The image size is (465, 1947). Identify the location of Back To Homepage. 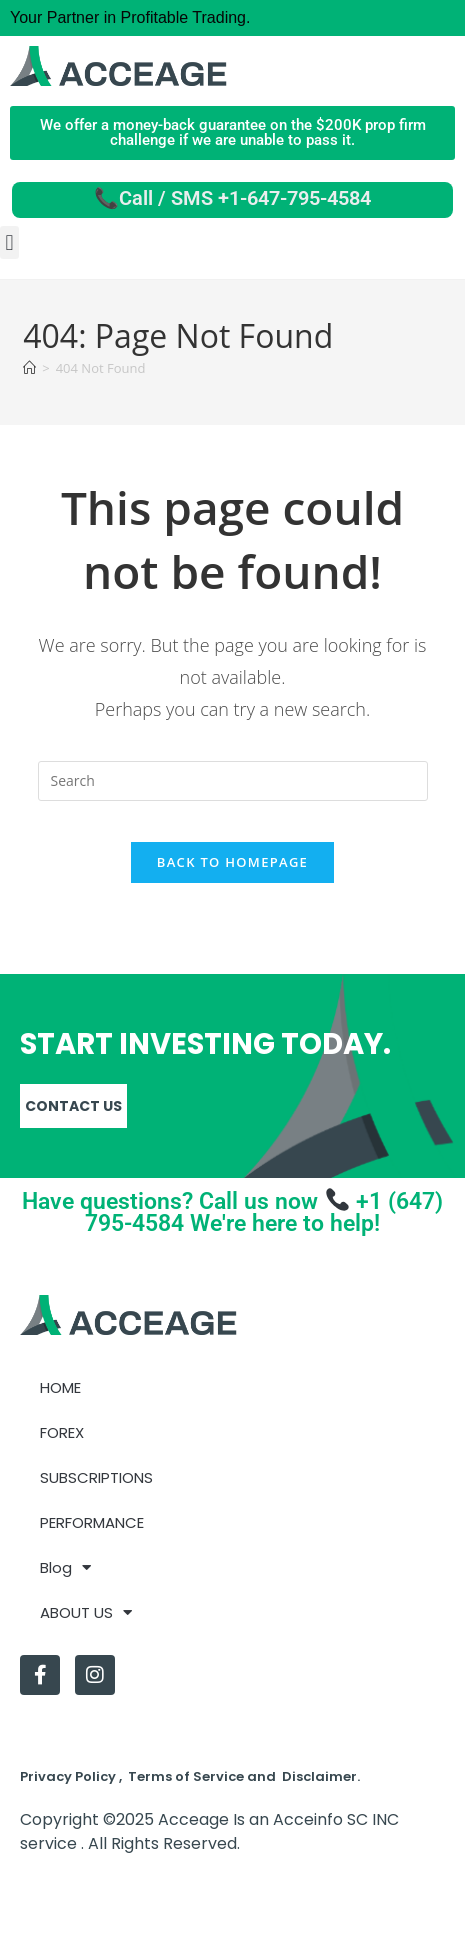
(232, 862).